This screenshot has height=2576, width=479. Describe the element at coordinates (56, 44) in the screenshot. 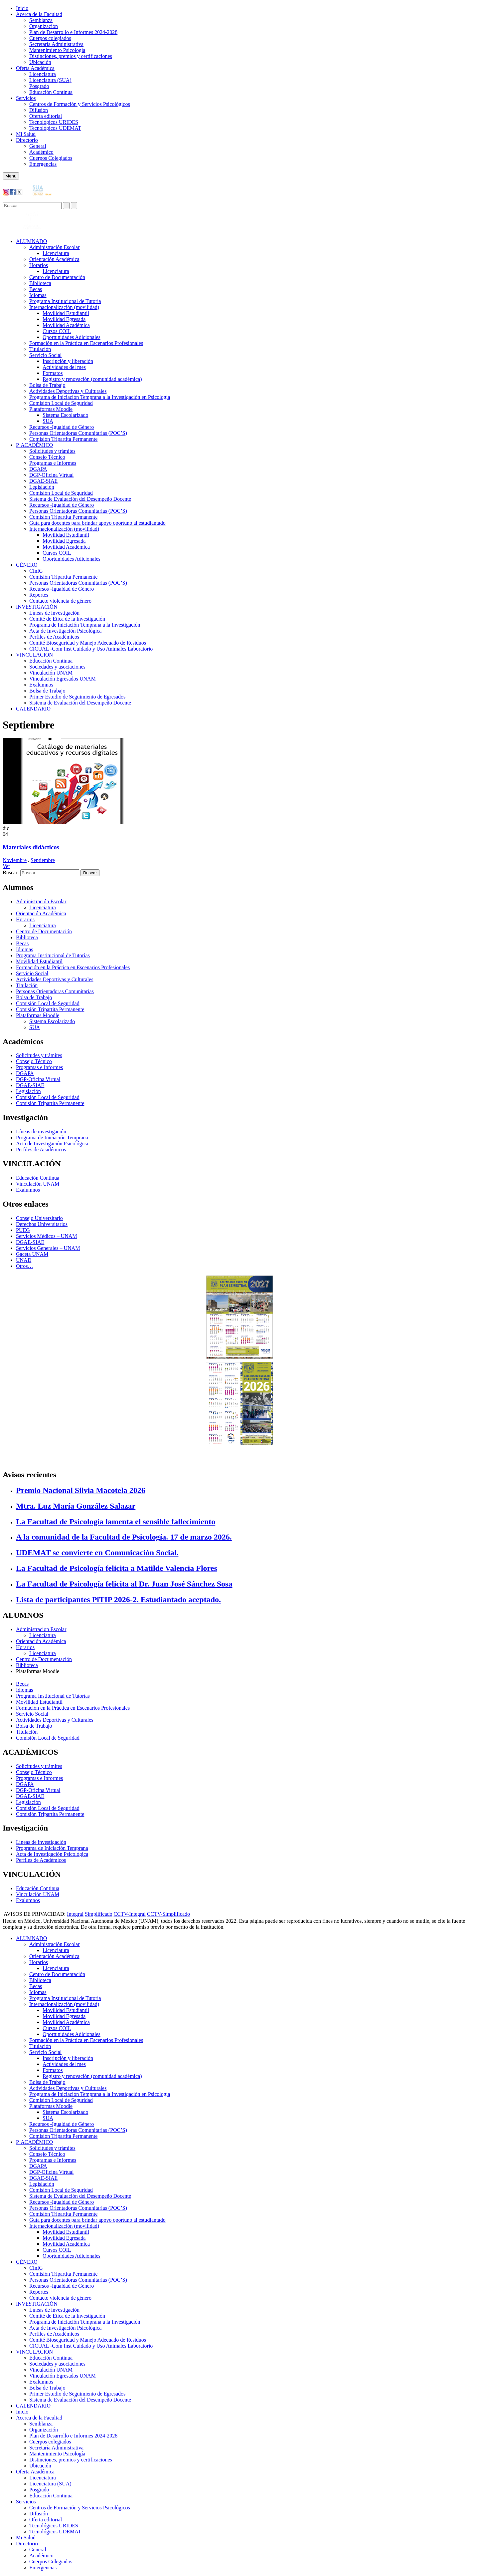

I see `Secretaría Administrativa` at that location.